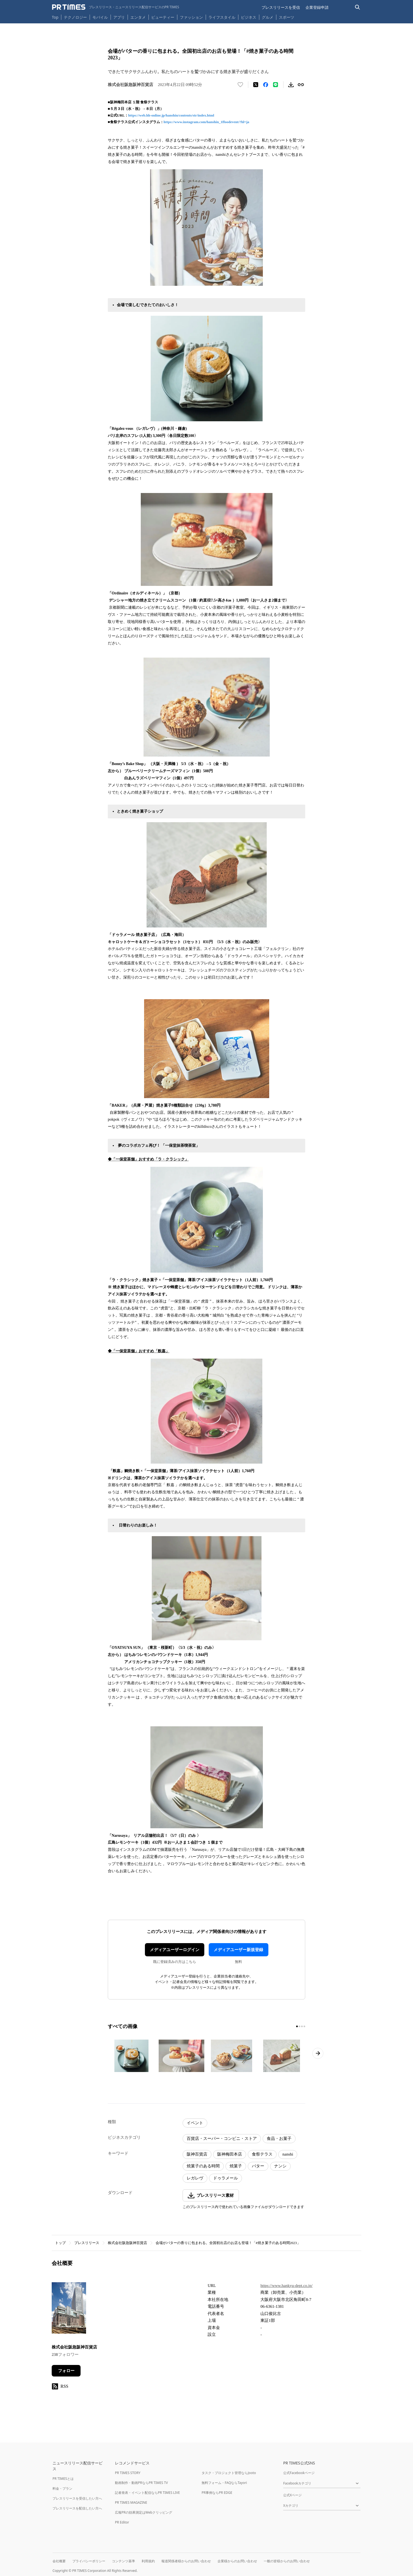 The height and width of the screenshot is (2576, 413). What do you see at coordinates (286, 2285) in the screenshot?
I see `https://www.hankyu-dept.co.jp/` at bounding box center [286, 2285].